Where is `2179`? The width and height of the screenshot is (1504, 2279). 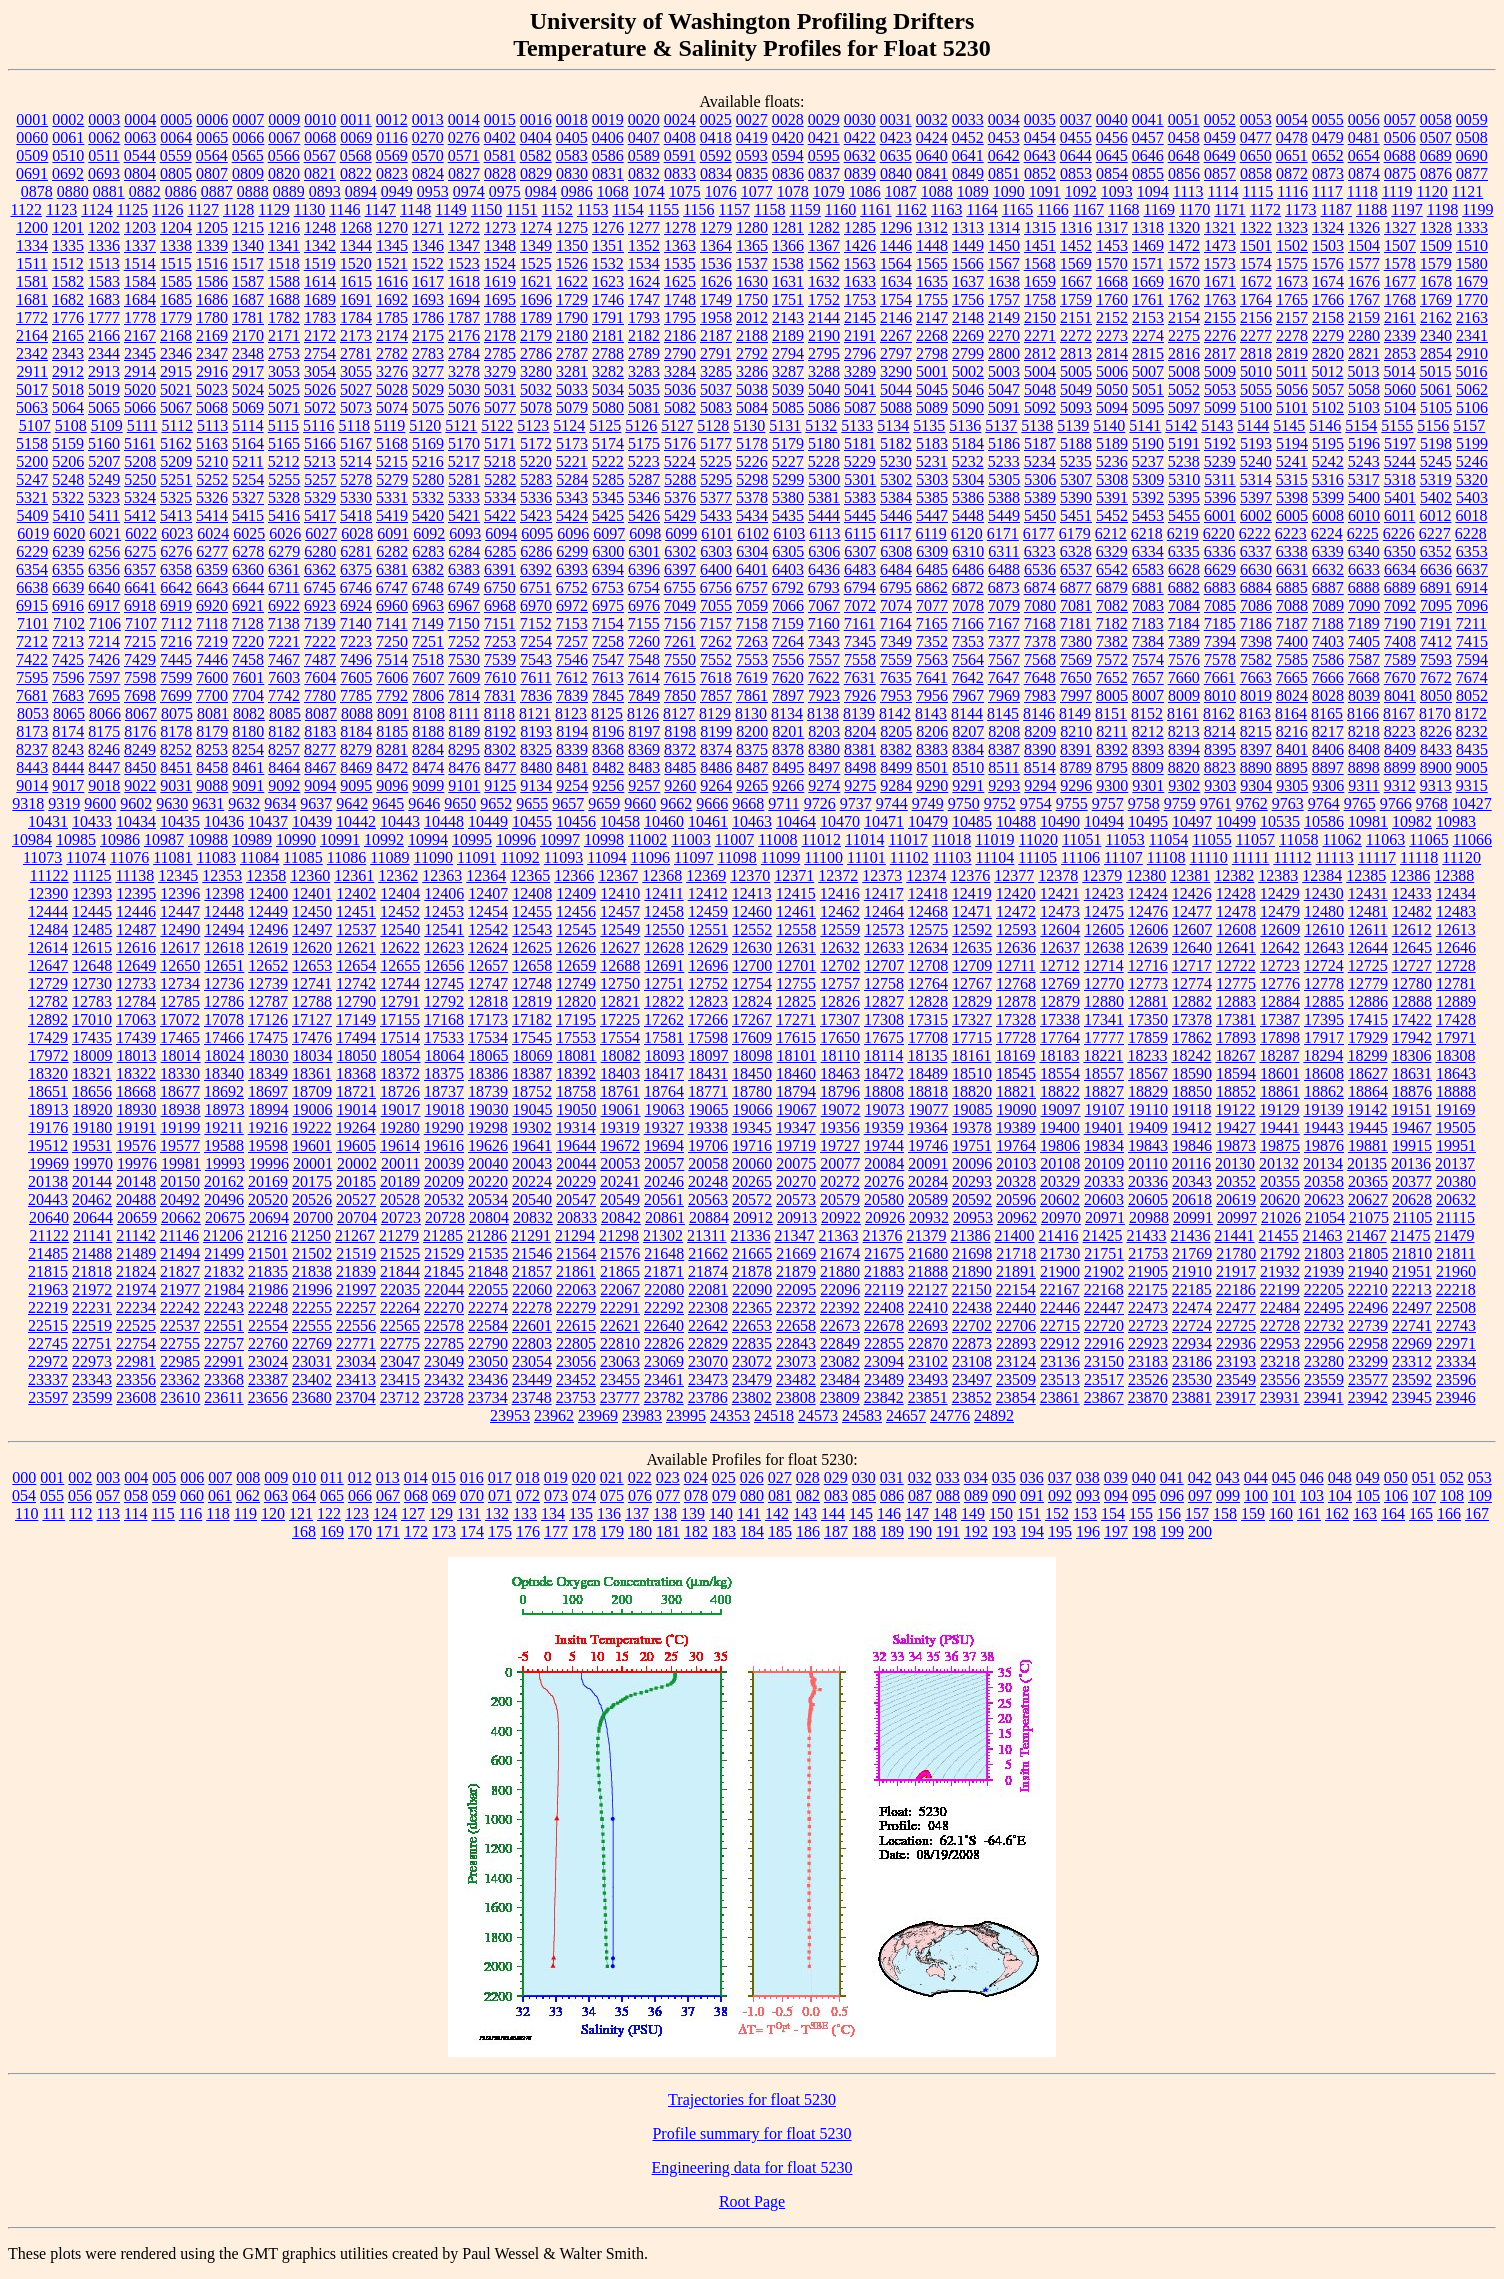
2179 is located at coordinates (536, 335).